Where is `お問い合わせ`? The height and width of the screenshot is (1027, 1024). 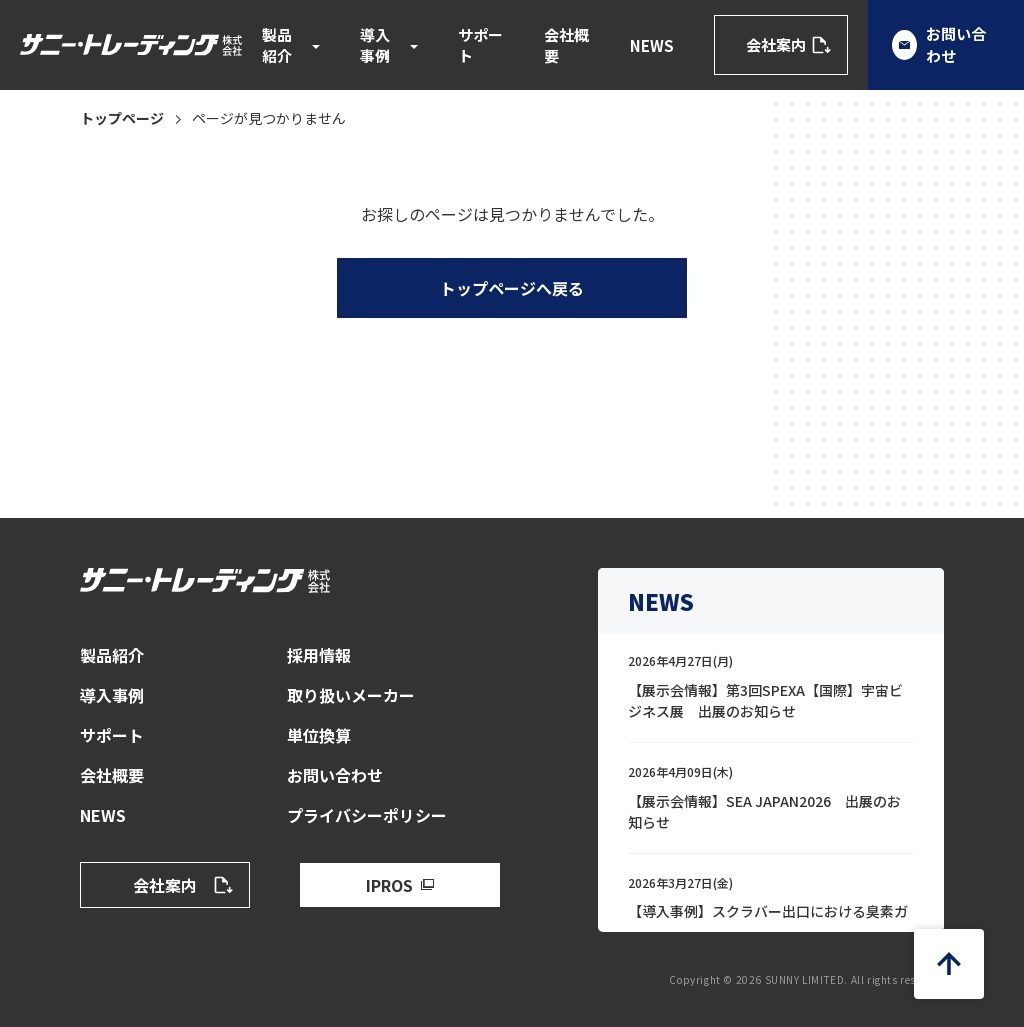
お問い合わせ is located at coordinates (335, 775).